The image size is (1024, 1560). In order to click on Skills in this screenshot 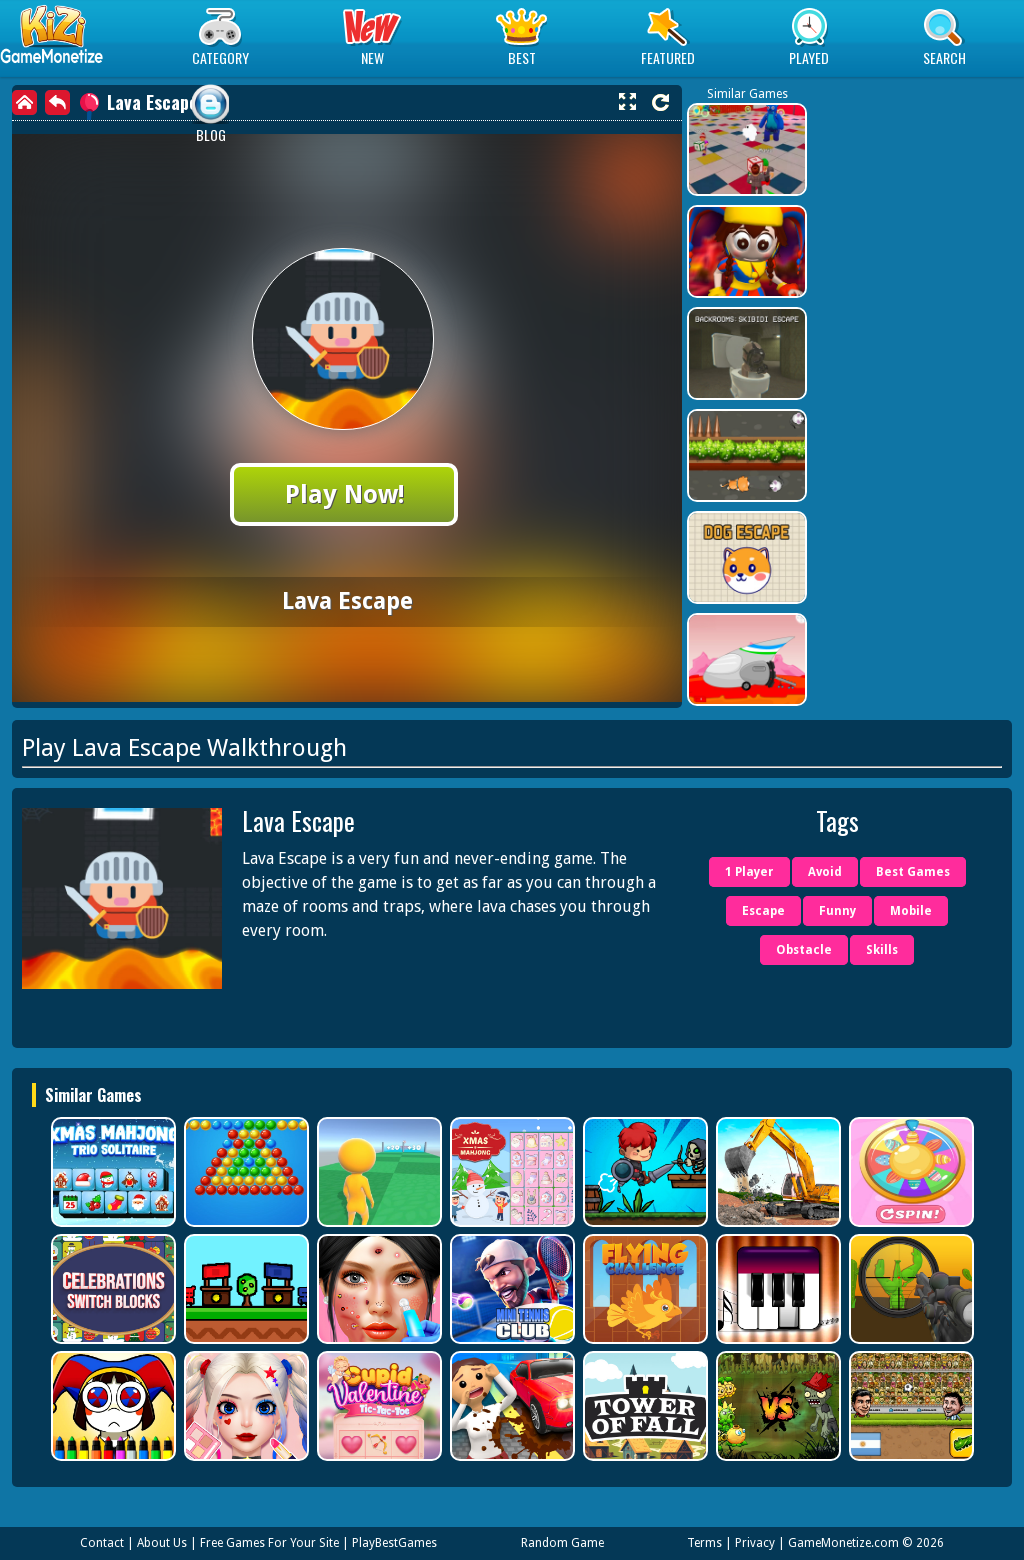, I will do `click(882, 950)`.